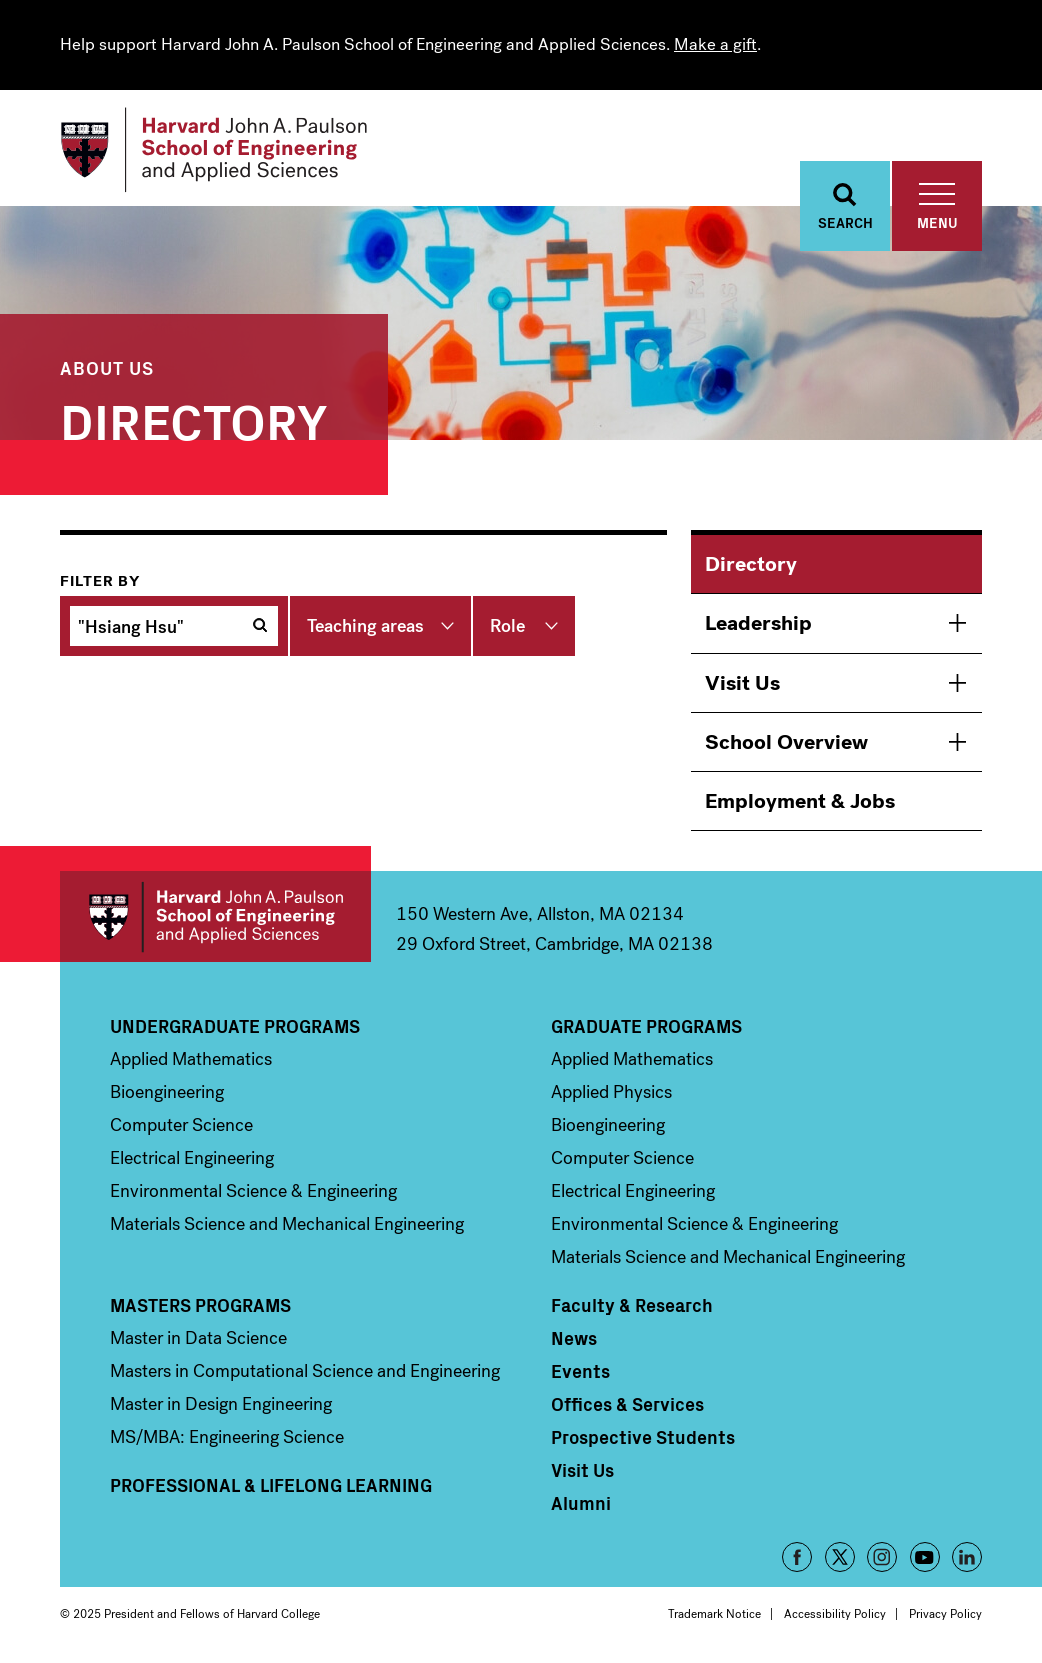 The width and height of the screenshot is (1042, 1663). What do you see at coordinates (646, 1026) in the screenshot?
I see `Graduate Programs` at bounding box center [646, 1026].